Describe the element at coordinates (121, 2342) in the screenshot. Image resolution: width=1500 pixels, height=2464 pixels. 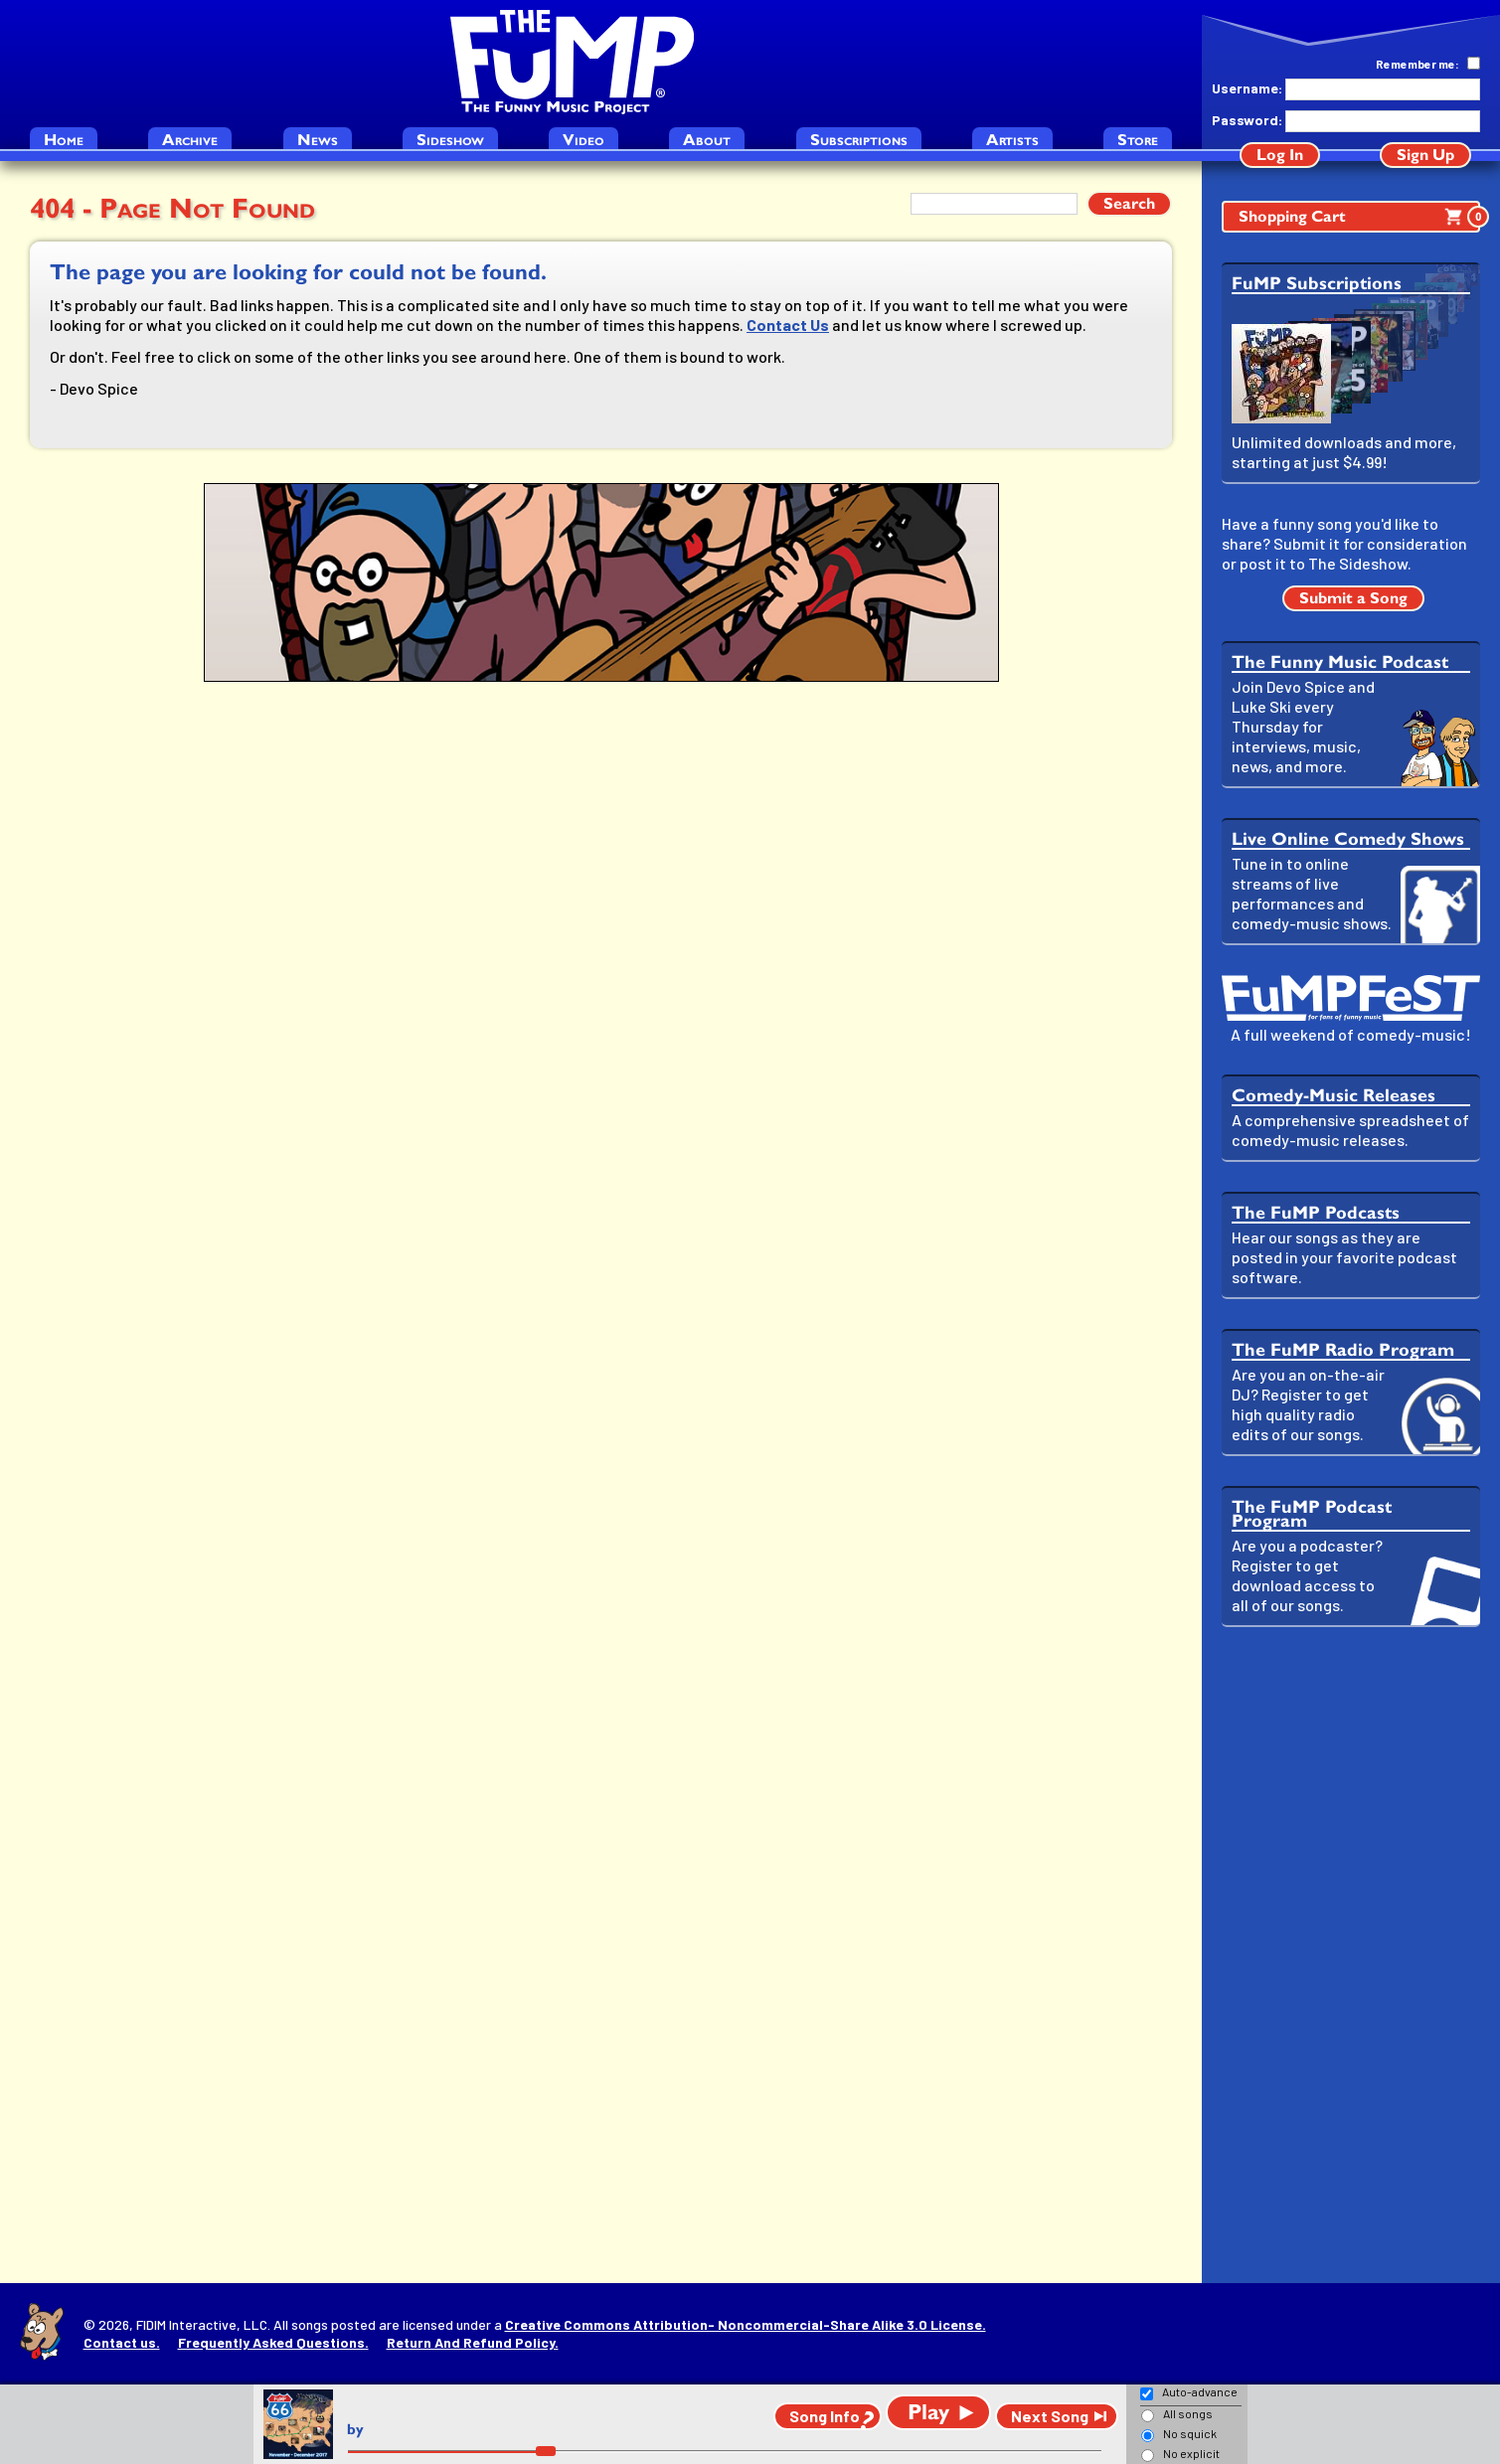
I see `Contact us.` at that location.